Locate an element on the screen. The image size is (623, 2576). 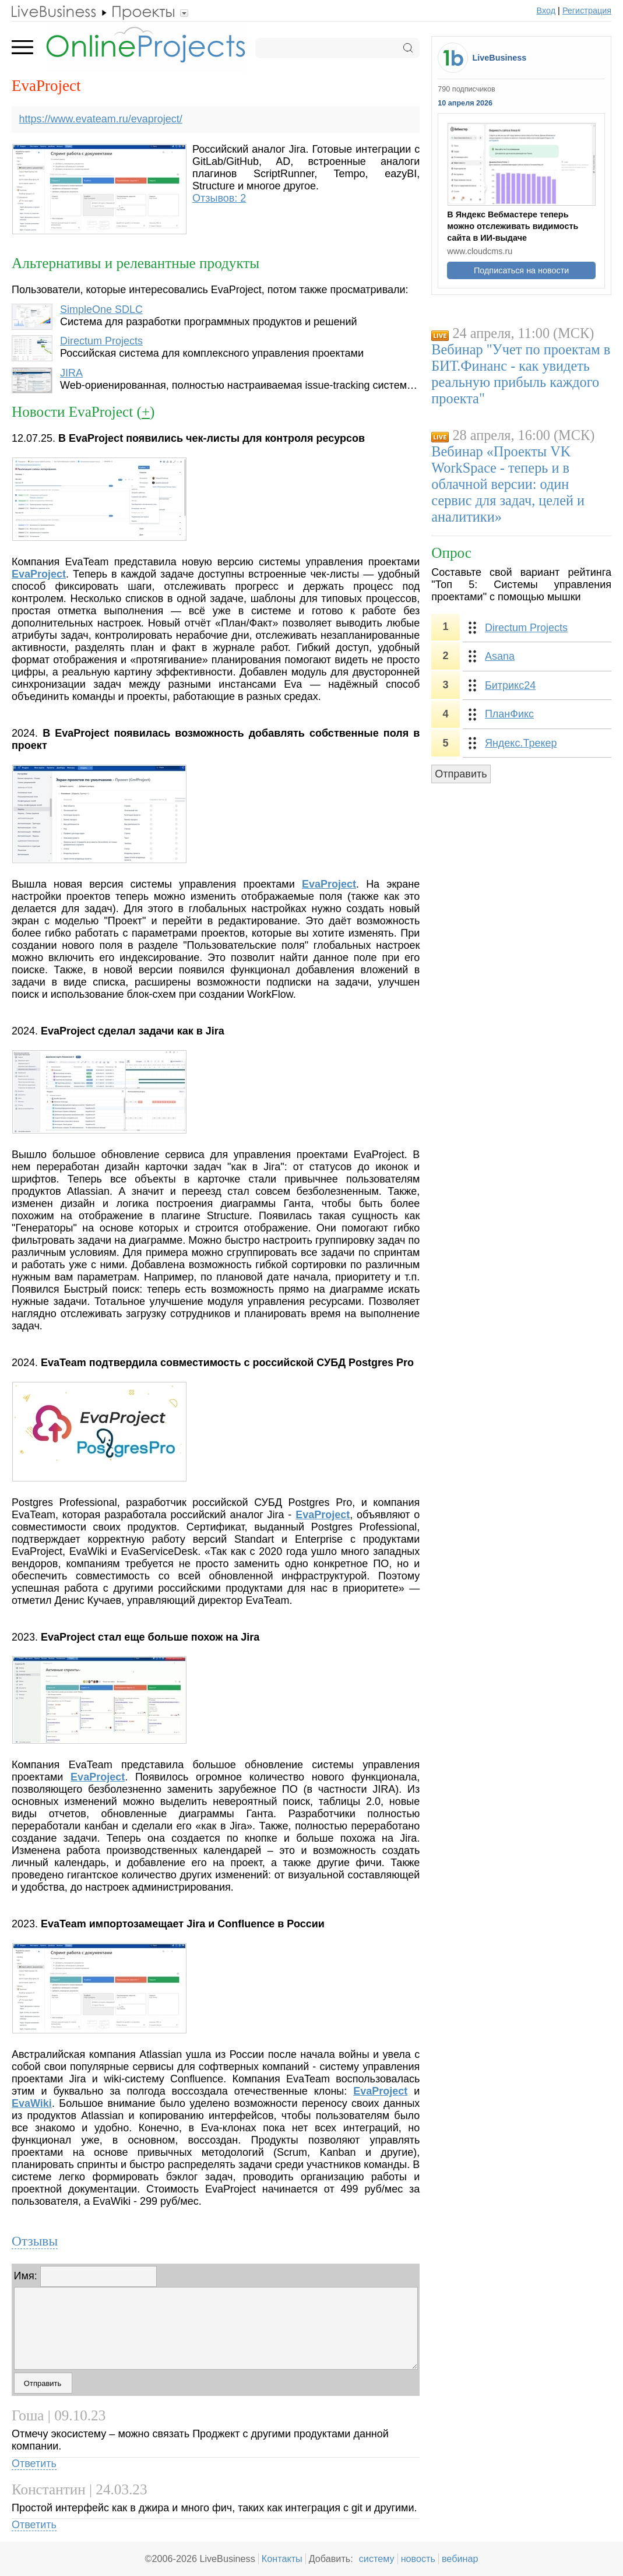
Контакты is located at coordinates (282, 2558).